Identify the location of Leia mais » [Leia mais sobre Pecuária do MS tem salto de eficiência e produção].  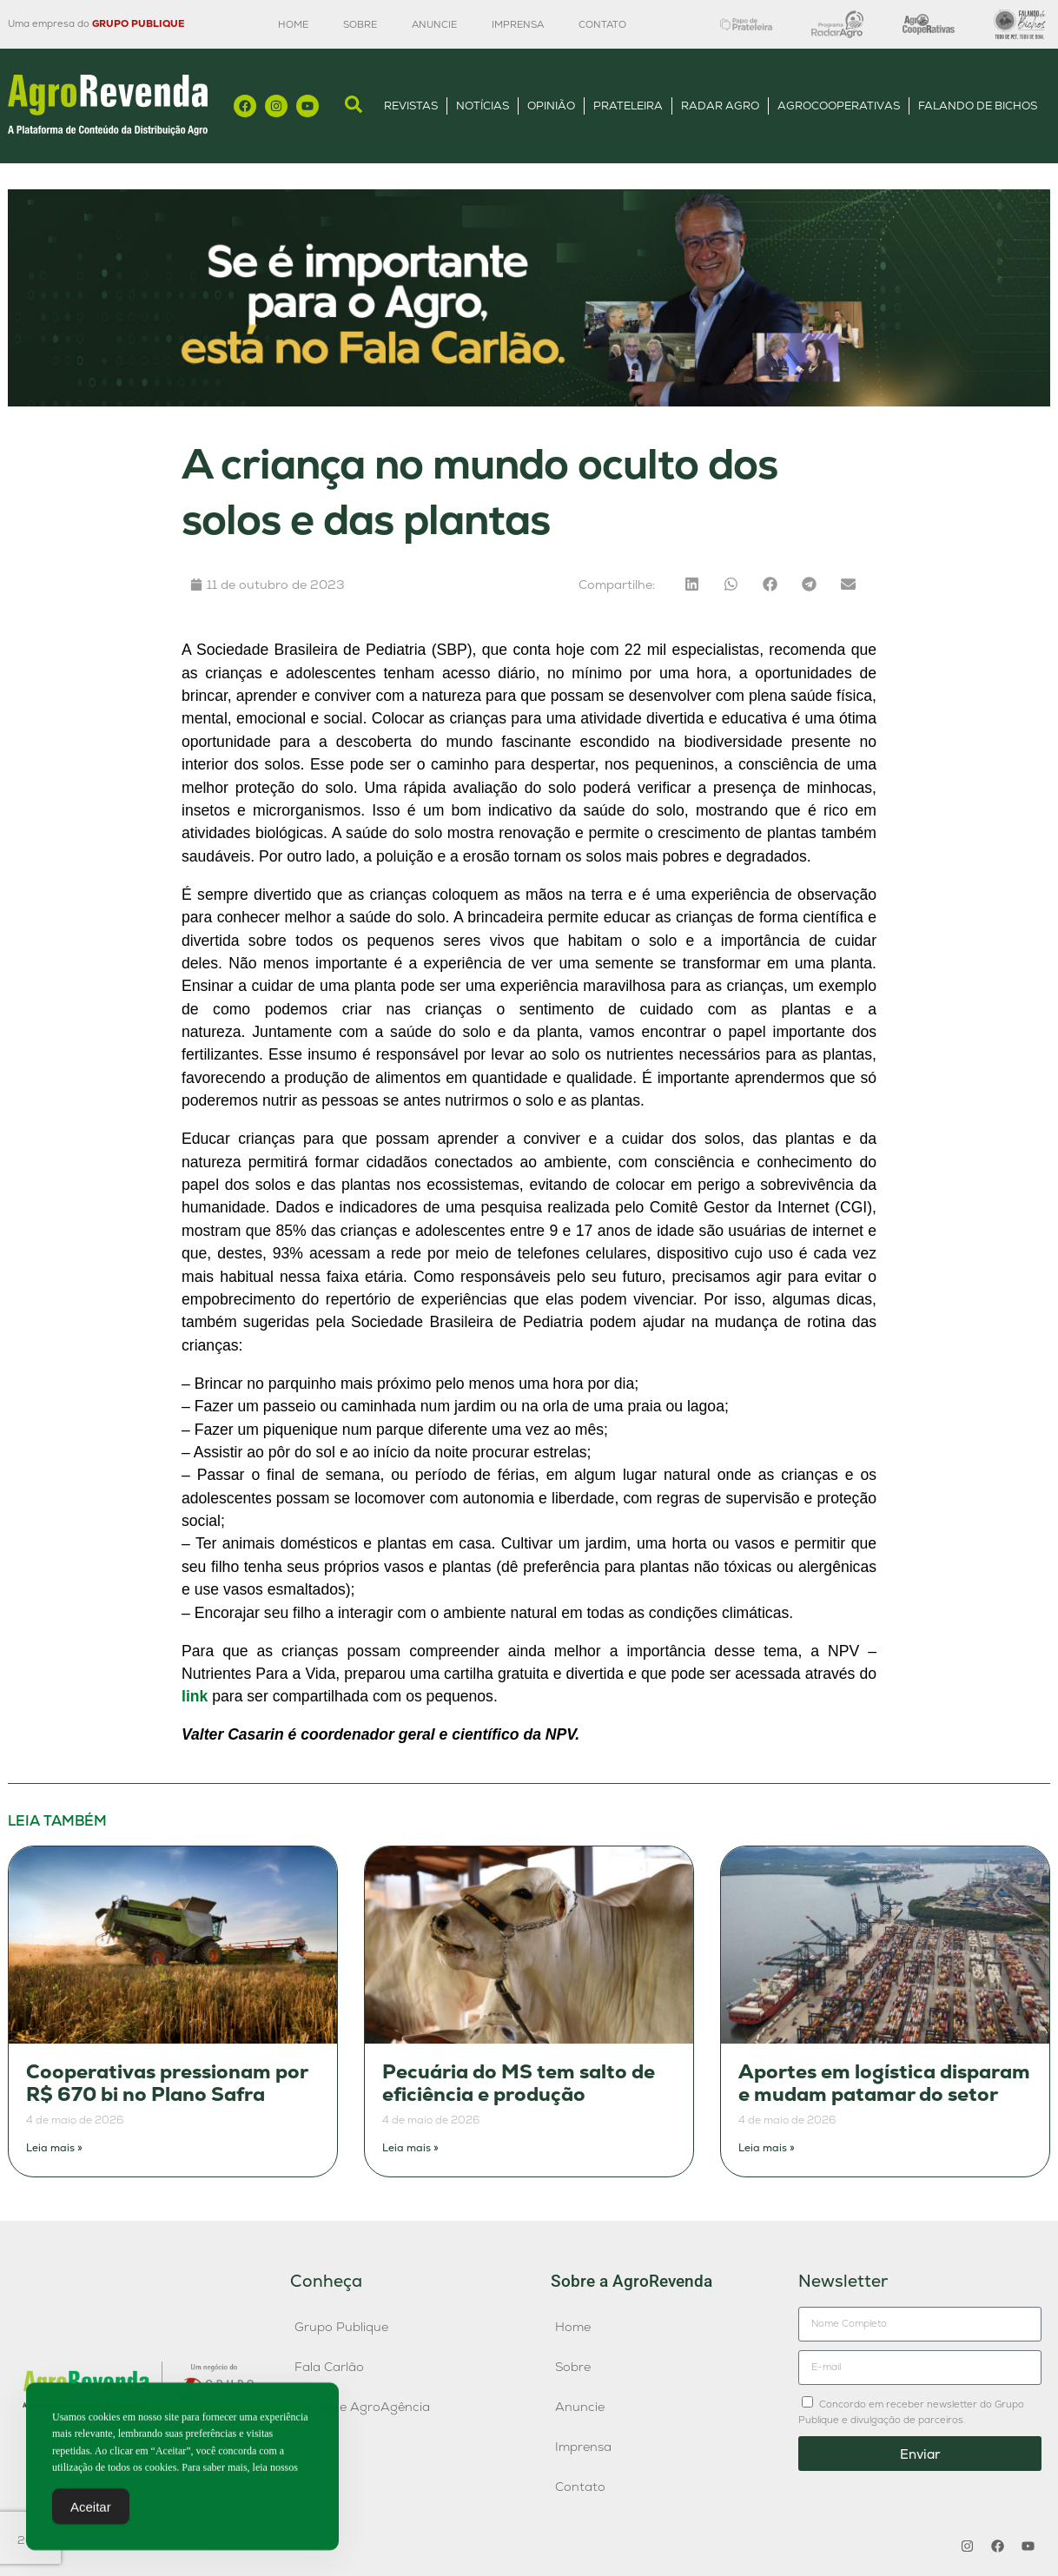
(410, 2148).